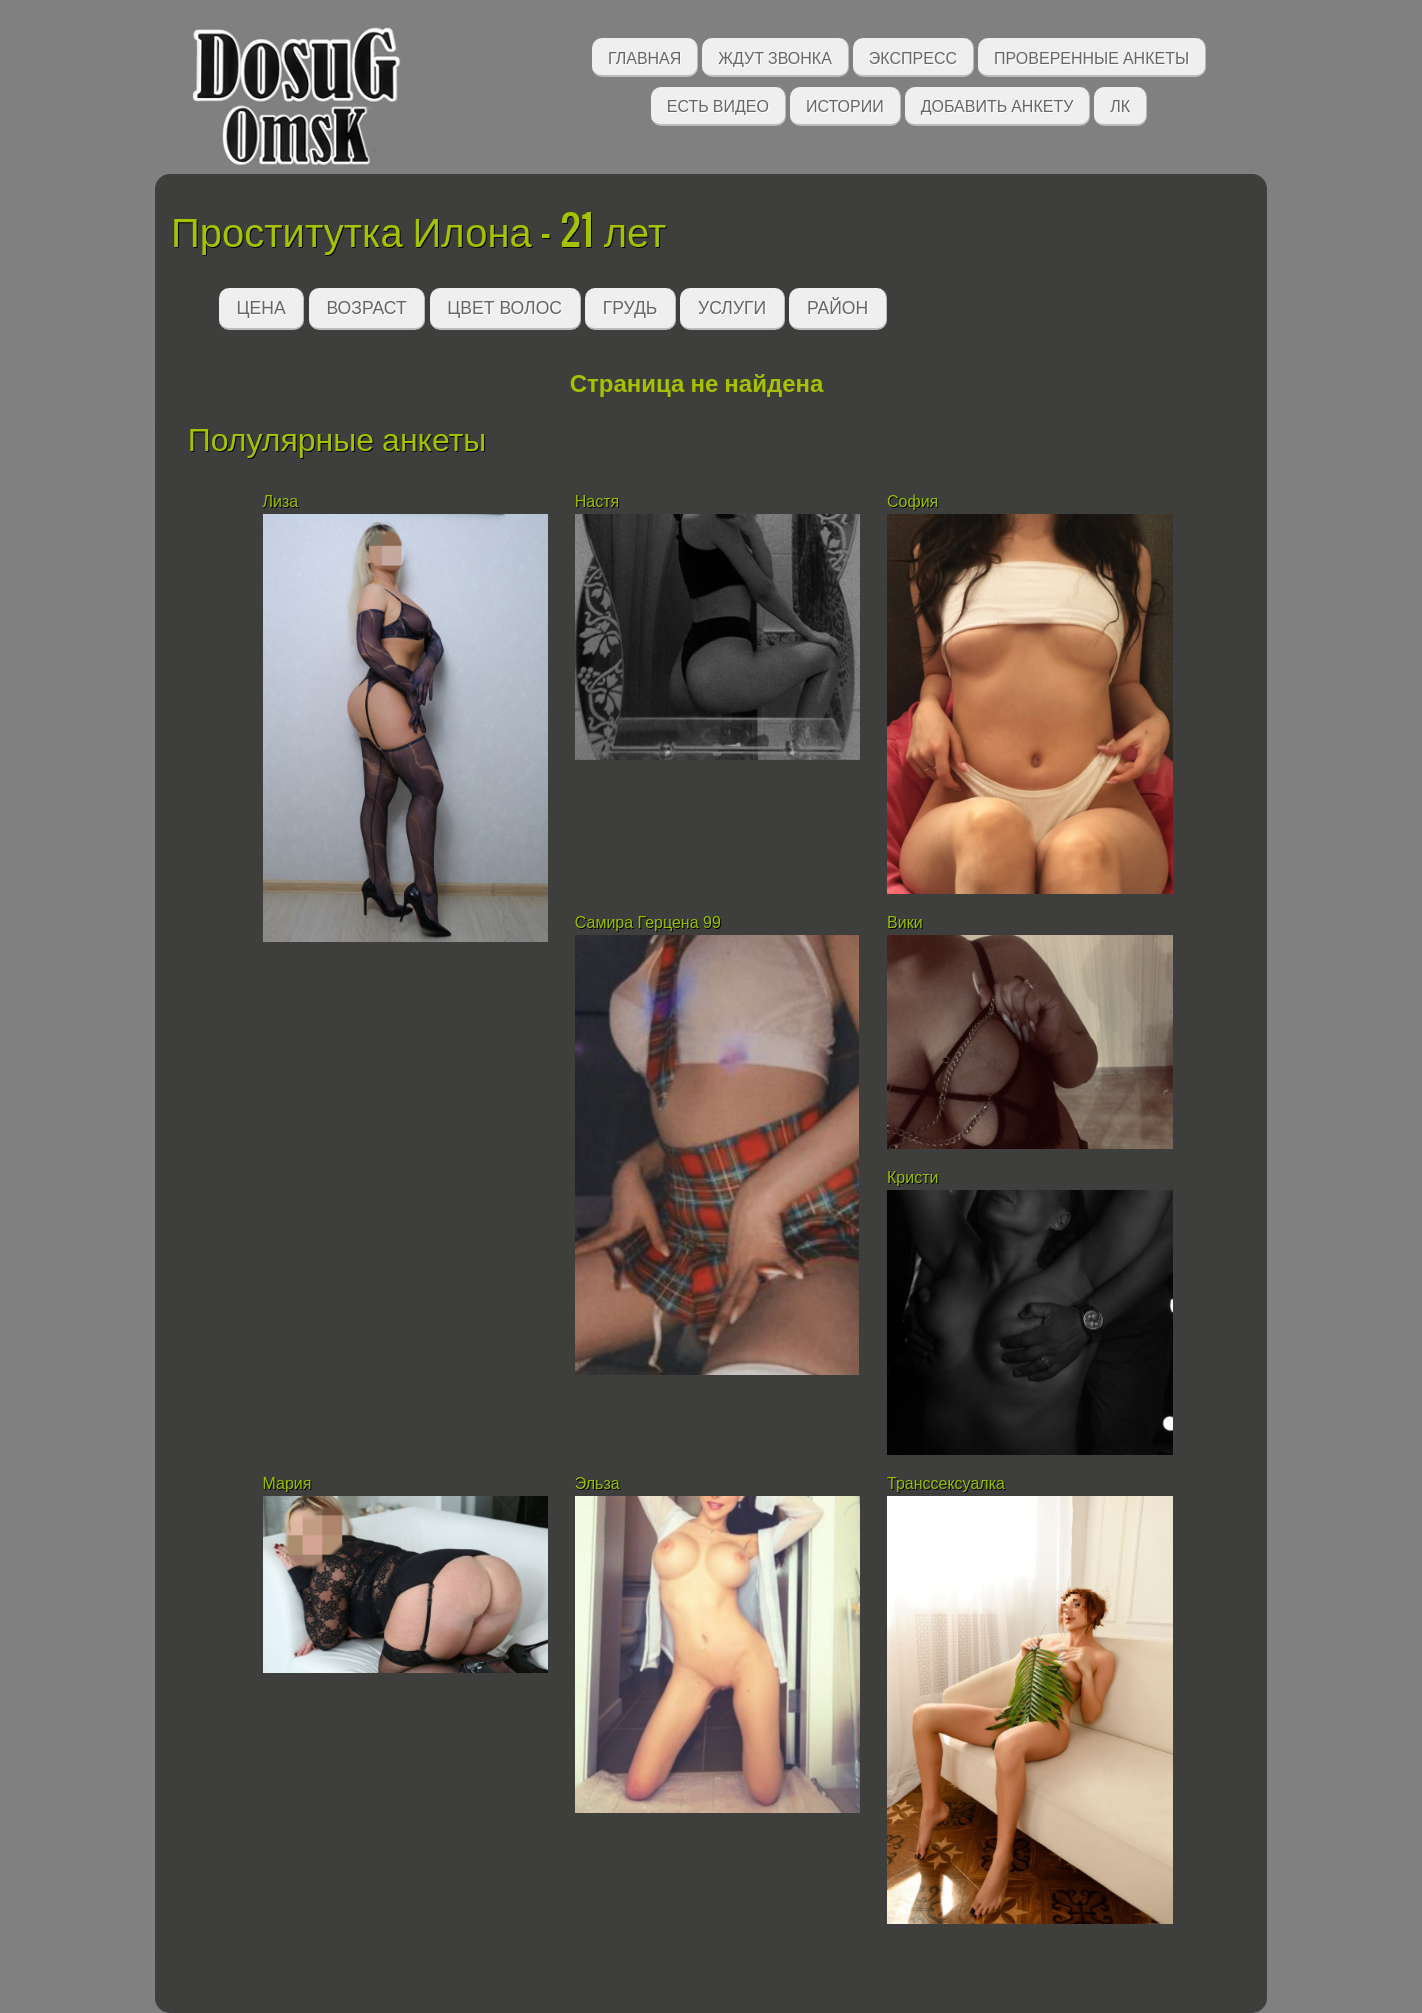  What do you see at coordinates (775, 56) in the screenshot?
I see `Ждут звонка` at bounding box center [775, 56].